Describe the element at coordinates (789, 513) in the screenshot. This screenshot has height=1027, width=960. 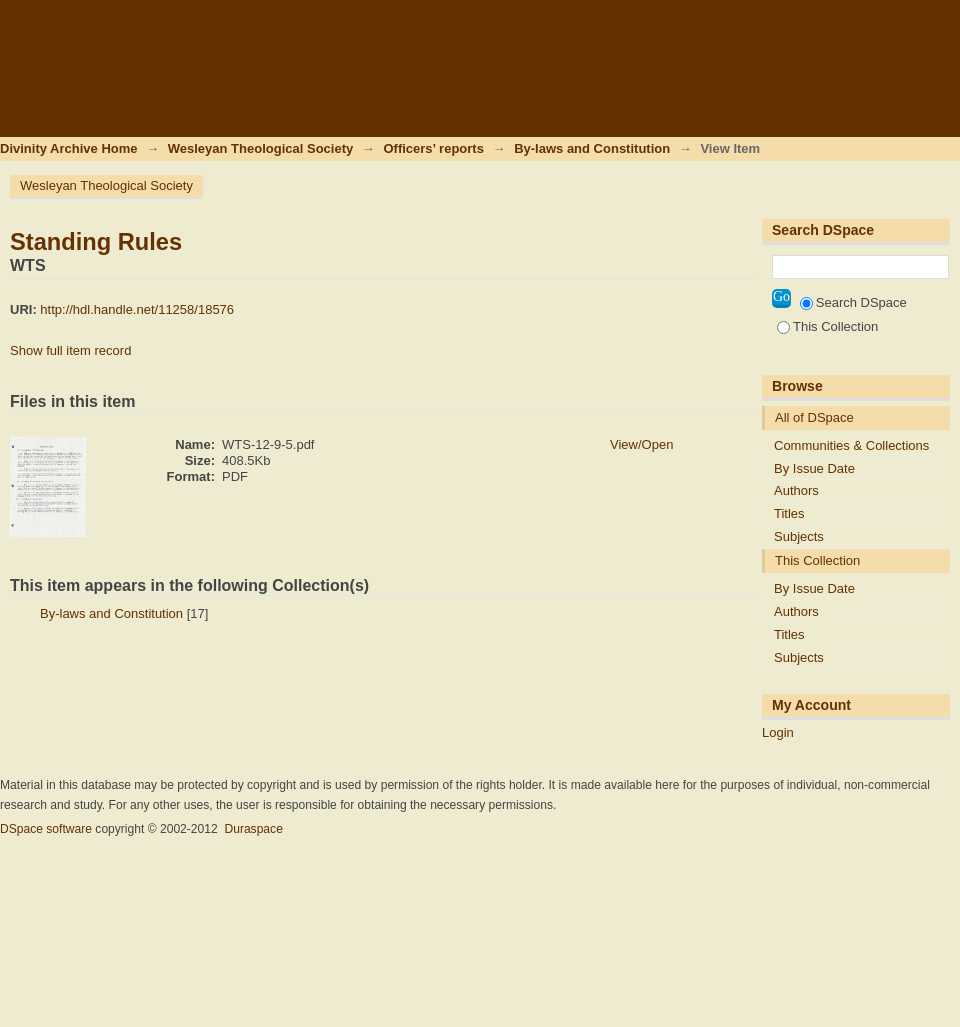
I see `Titles` at that location.